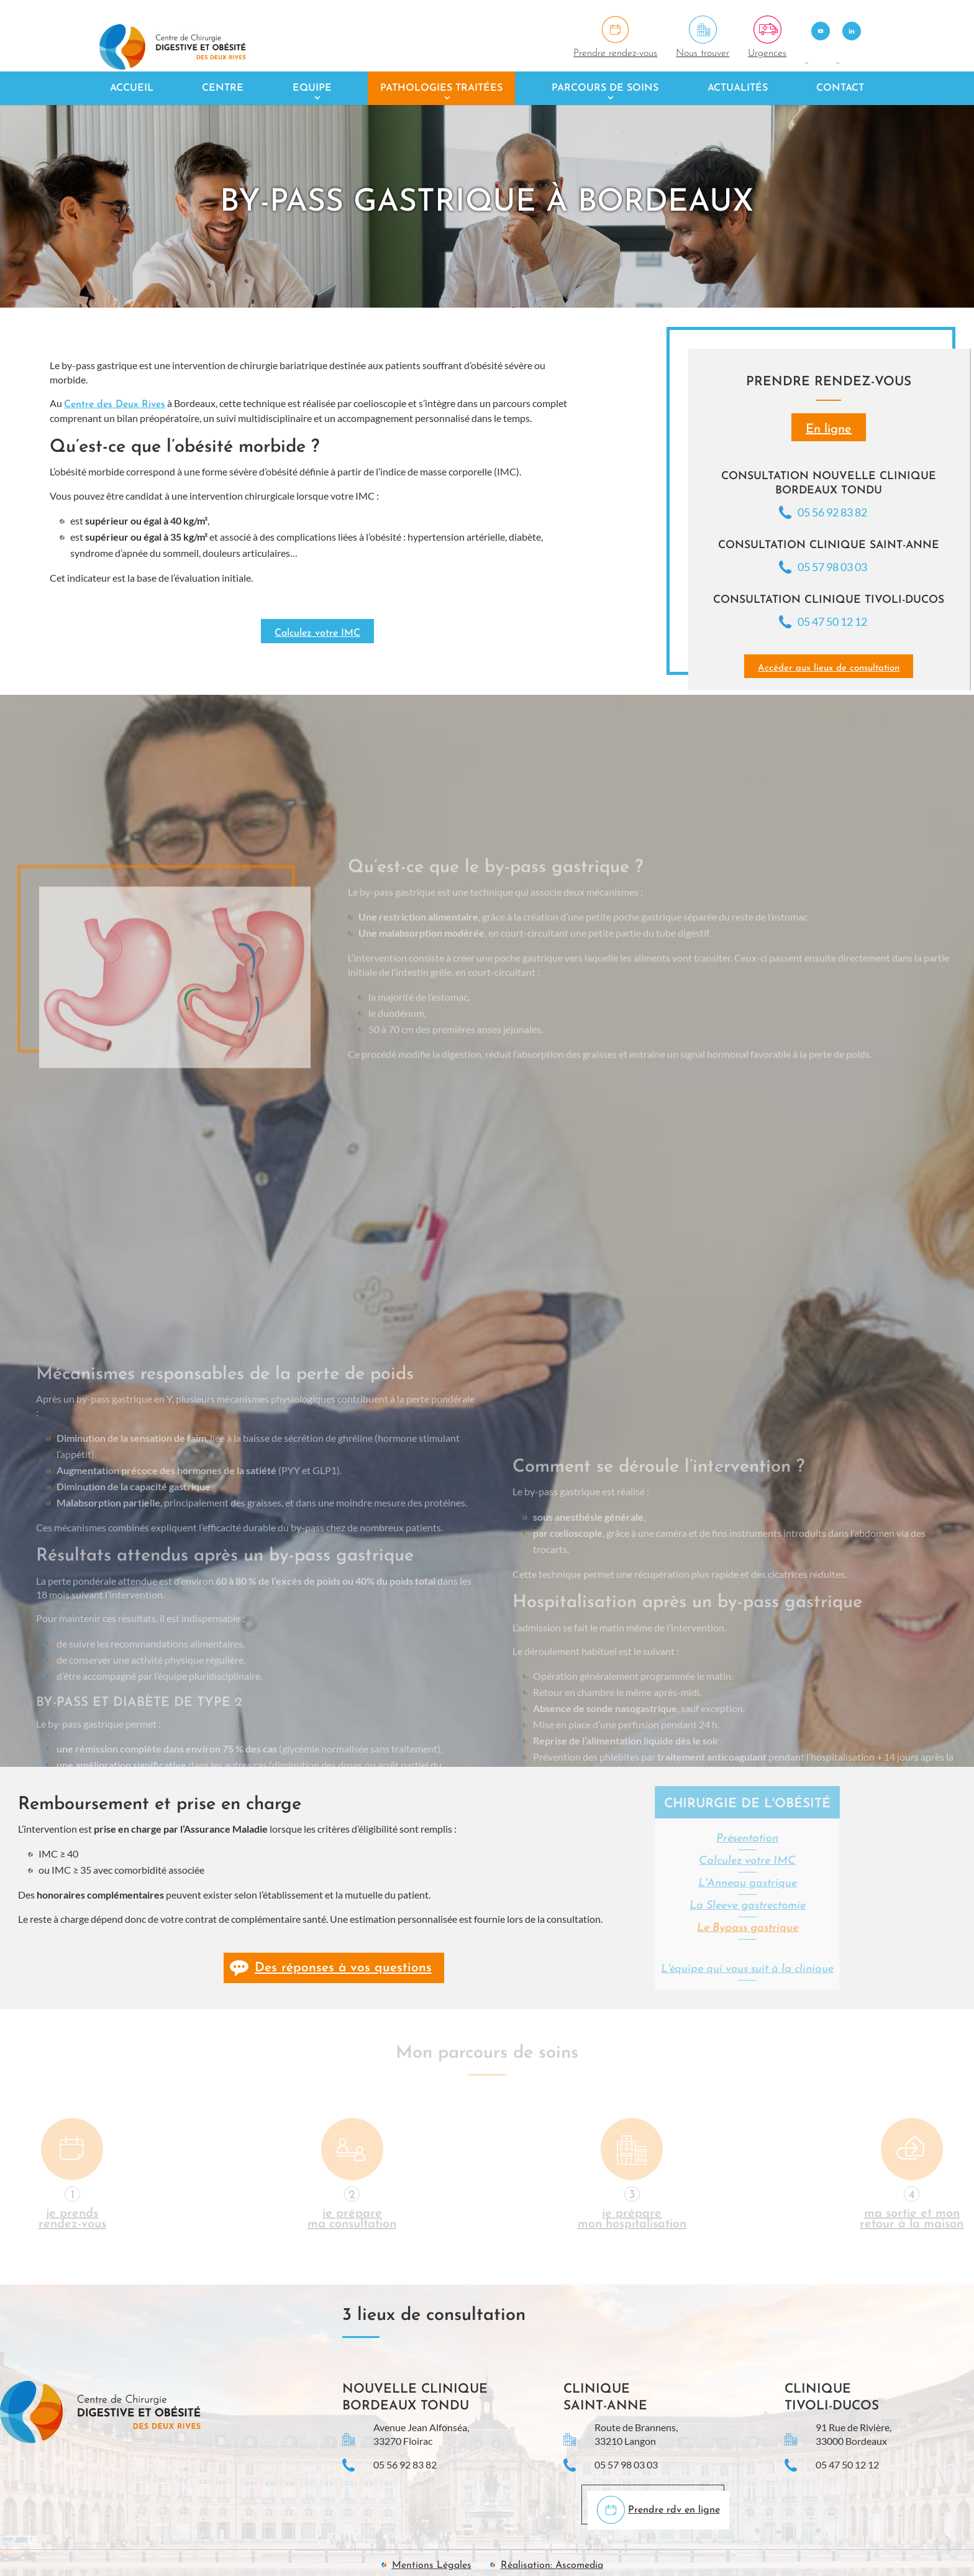 The width and height of the screenshot is (974, 2576). Describe the element at coordinates (649, 1928) in the screenshot. I see `Le Bypass gastrique` at that location.